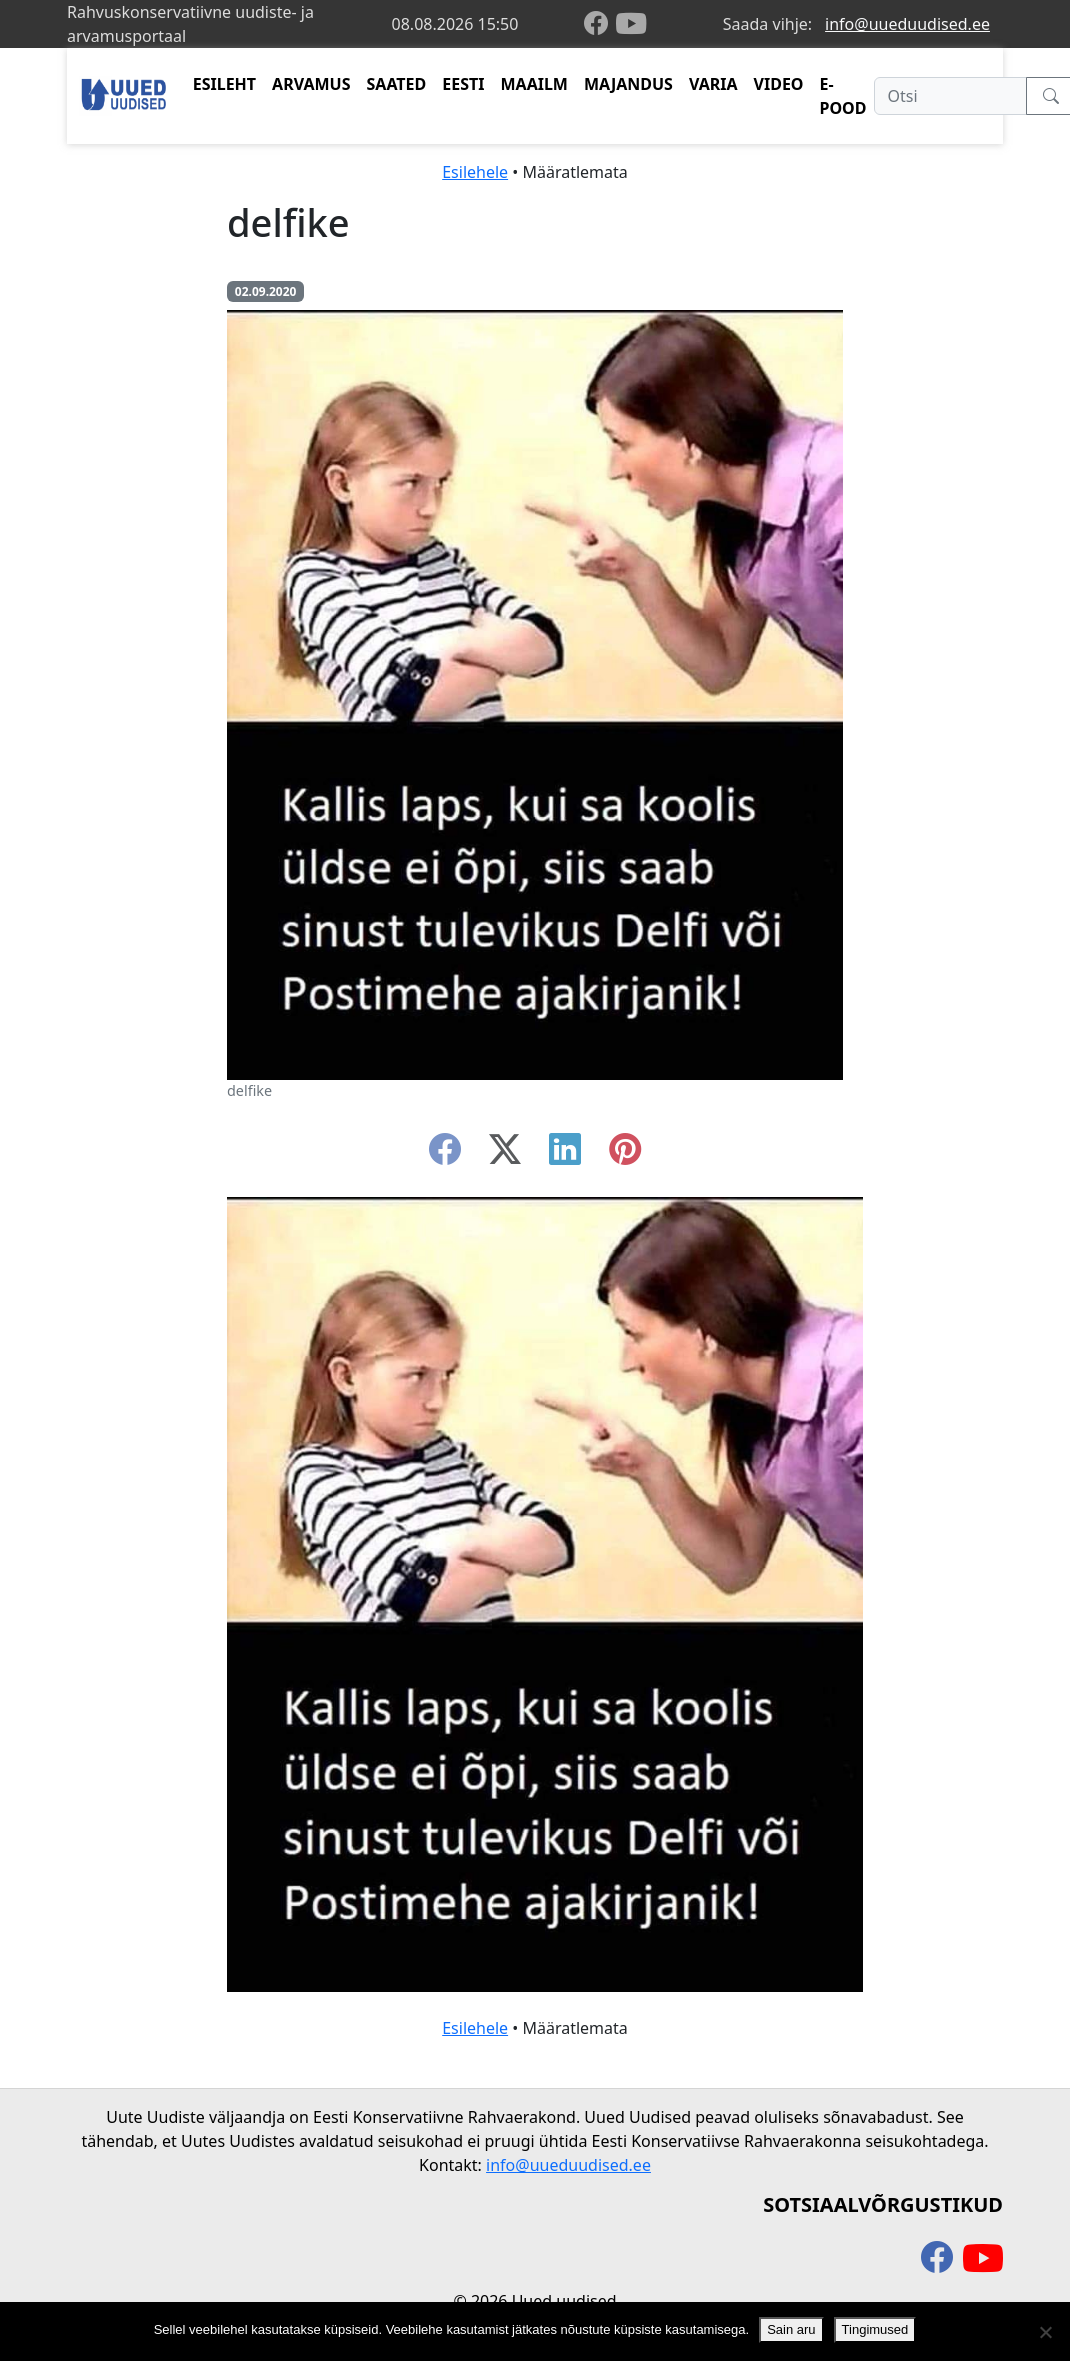 This screenshot has width=1070, height=2361. I want to click on [linkedin], so click(565, 1155).